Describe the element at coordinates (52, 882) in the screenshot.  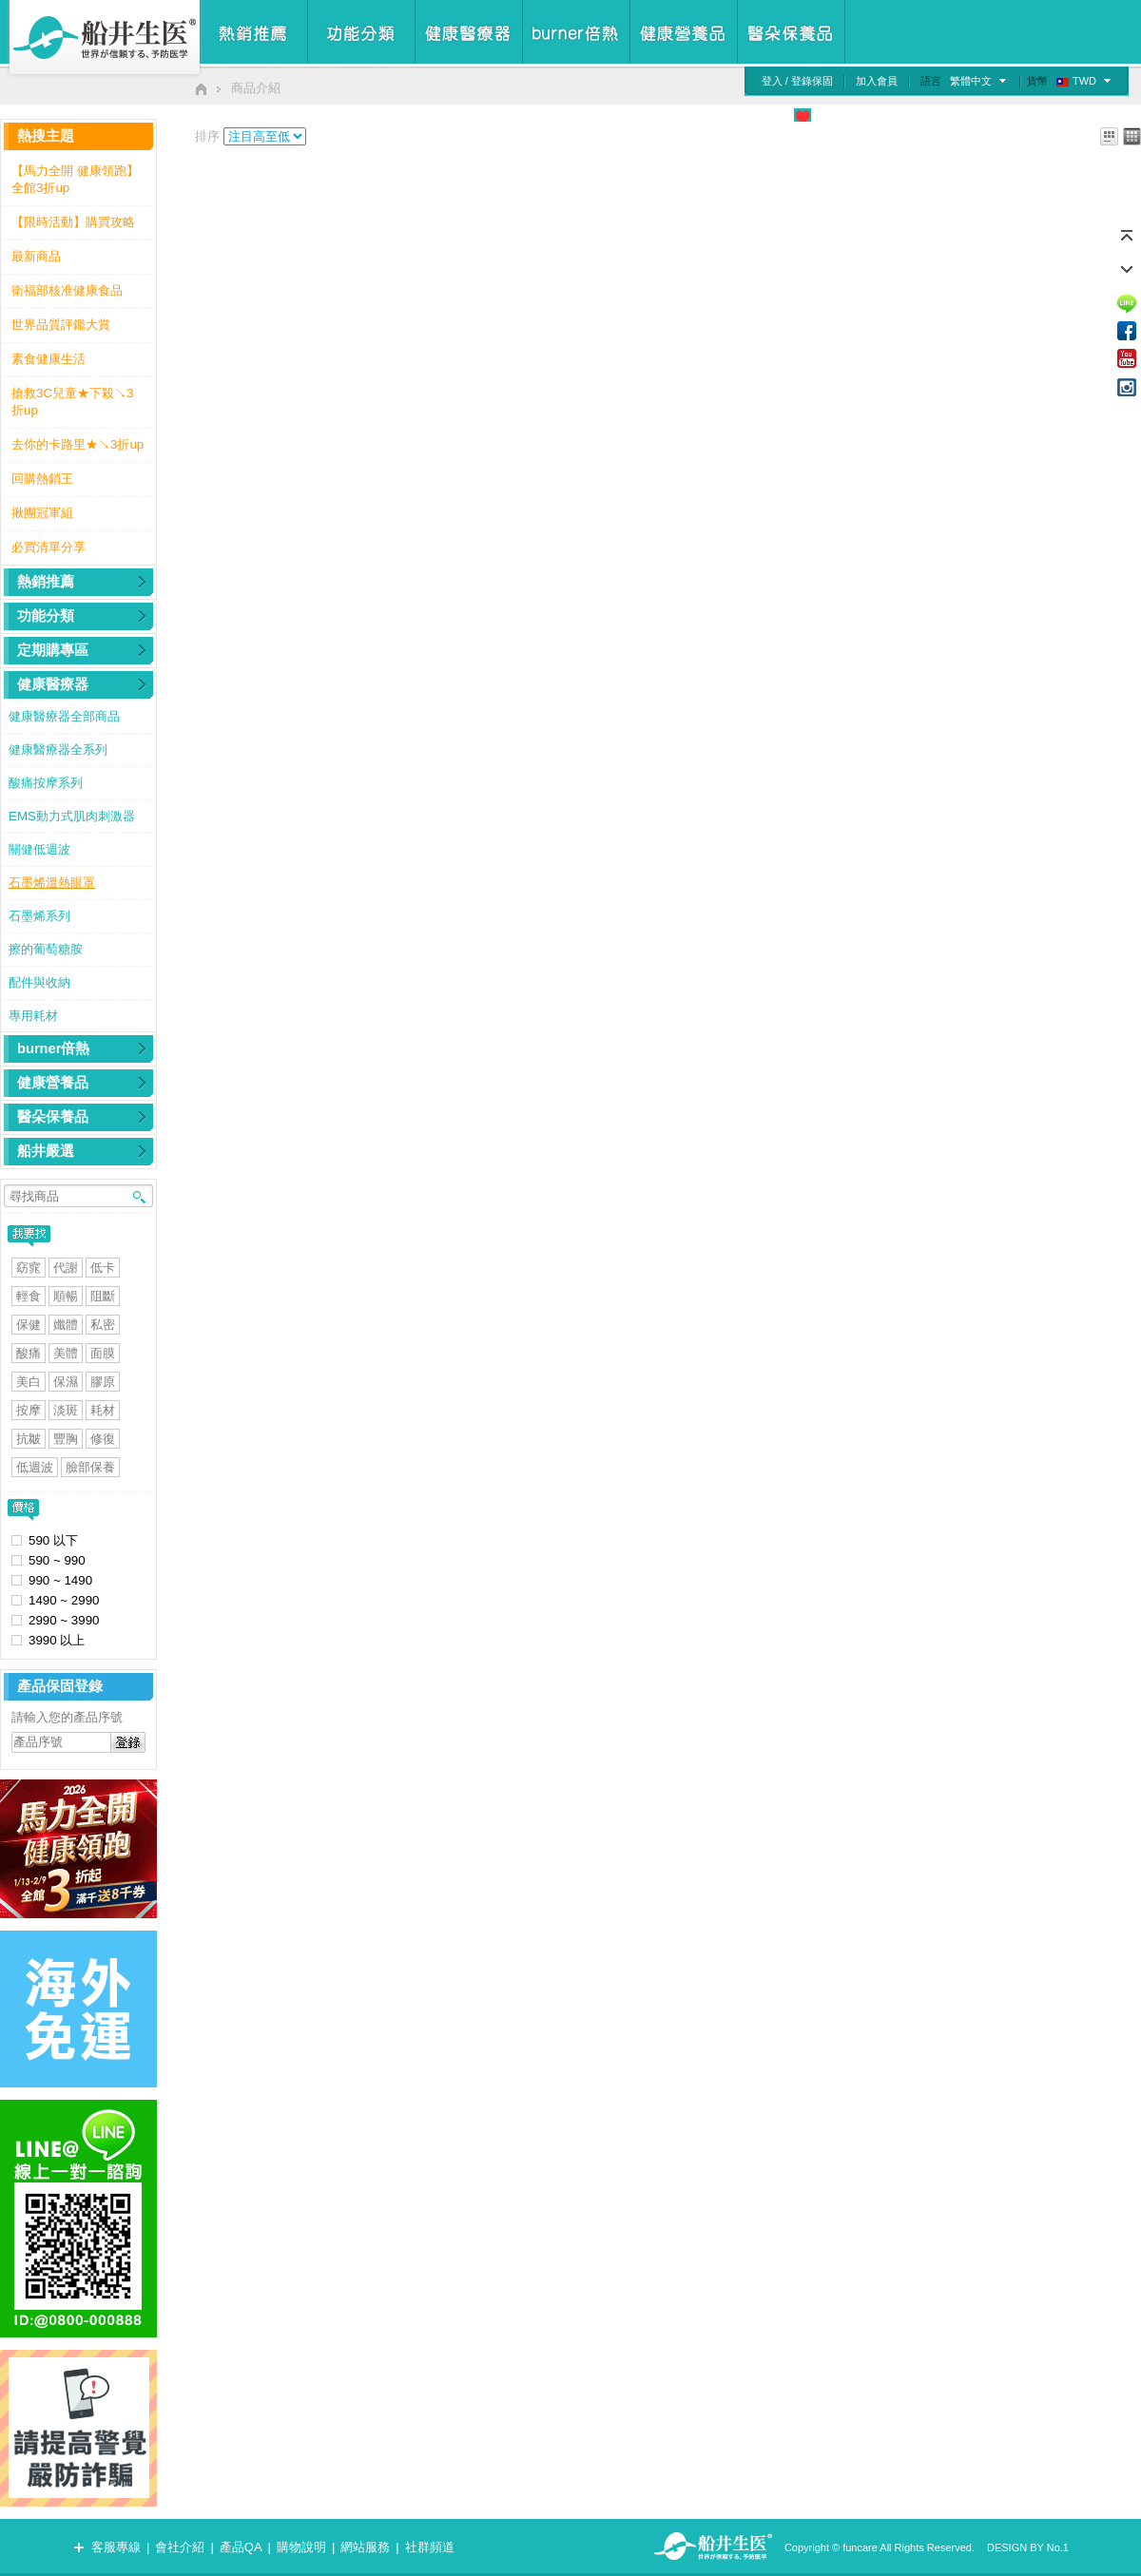
I see `石墨烯溫熱眼罩` at that location.